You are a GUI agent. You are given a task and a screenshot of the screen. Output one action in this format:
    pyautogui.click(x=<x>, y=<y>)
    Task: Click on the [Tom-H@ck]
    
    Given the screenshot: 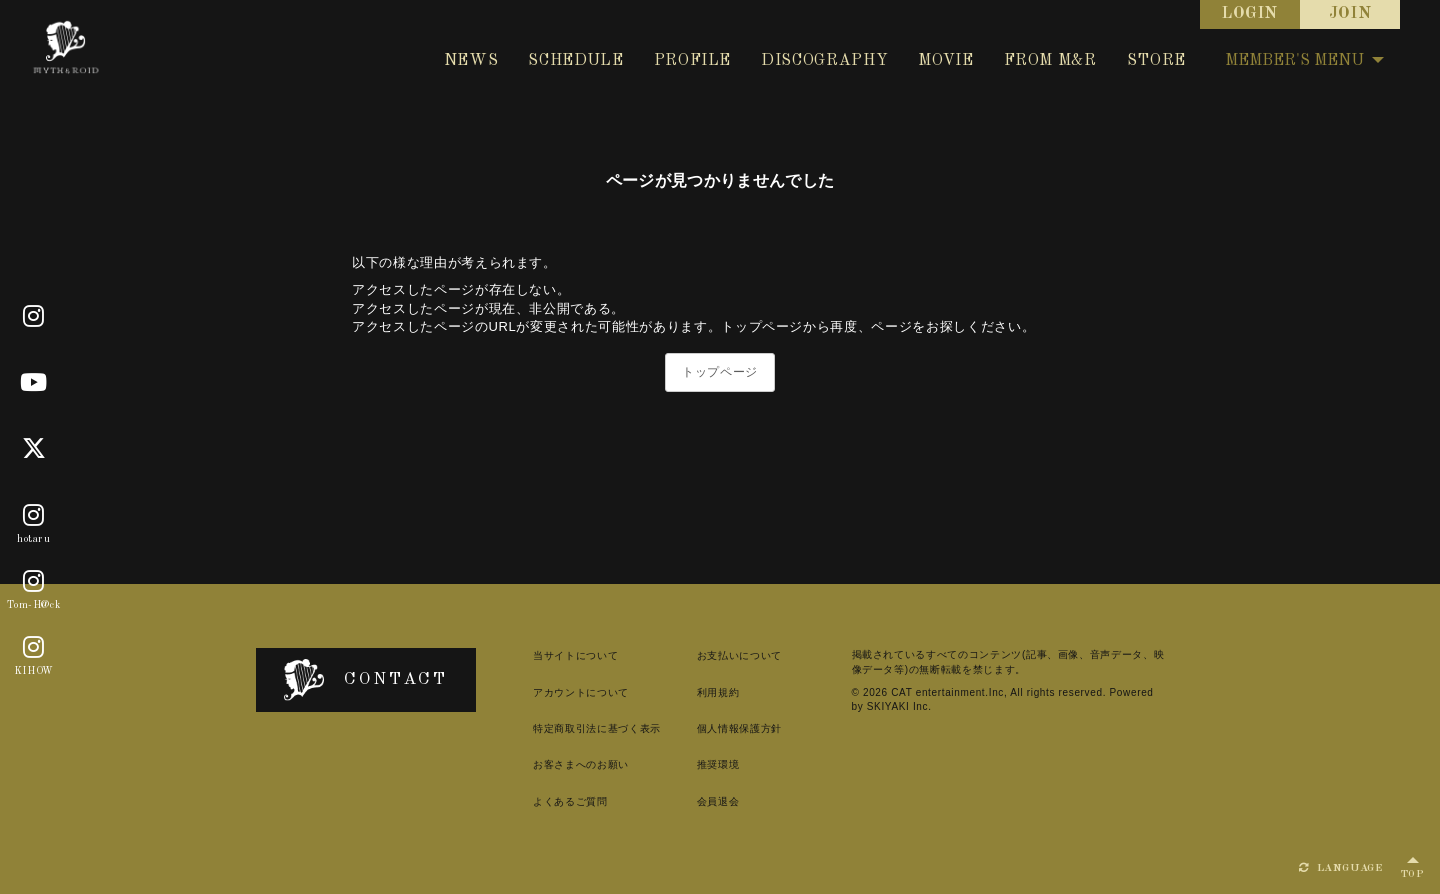 What is the action you would take?
    pyautogui.click(x=34, y=582)
    